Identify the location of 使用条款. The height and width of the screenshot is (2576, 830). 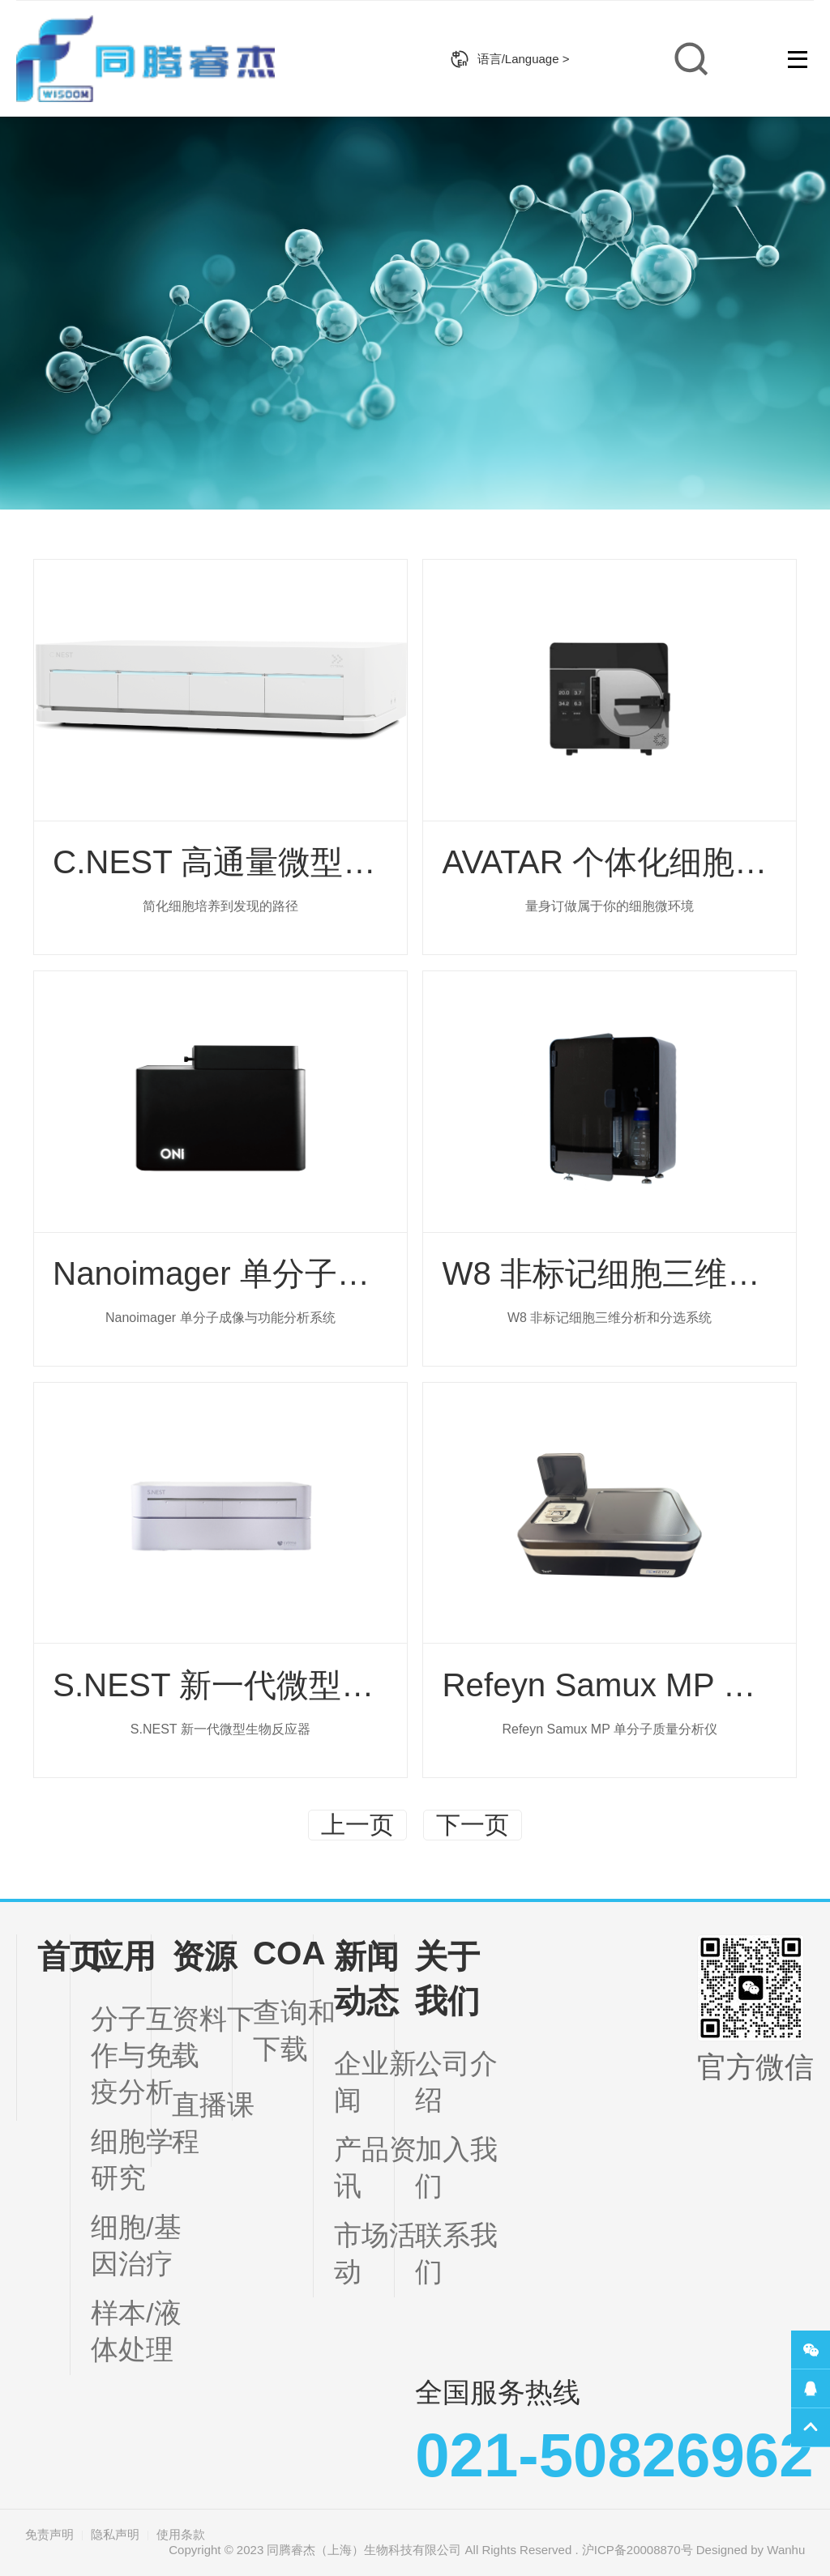
(180, 2534).